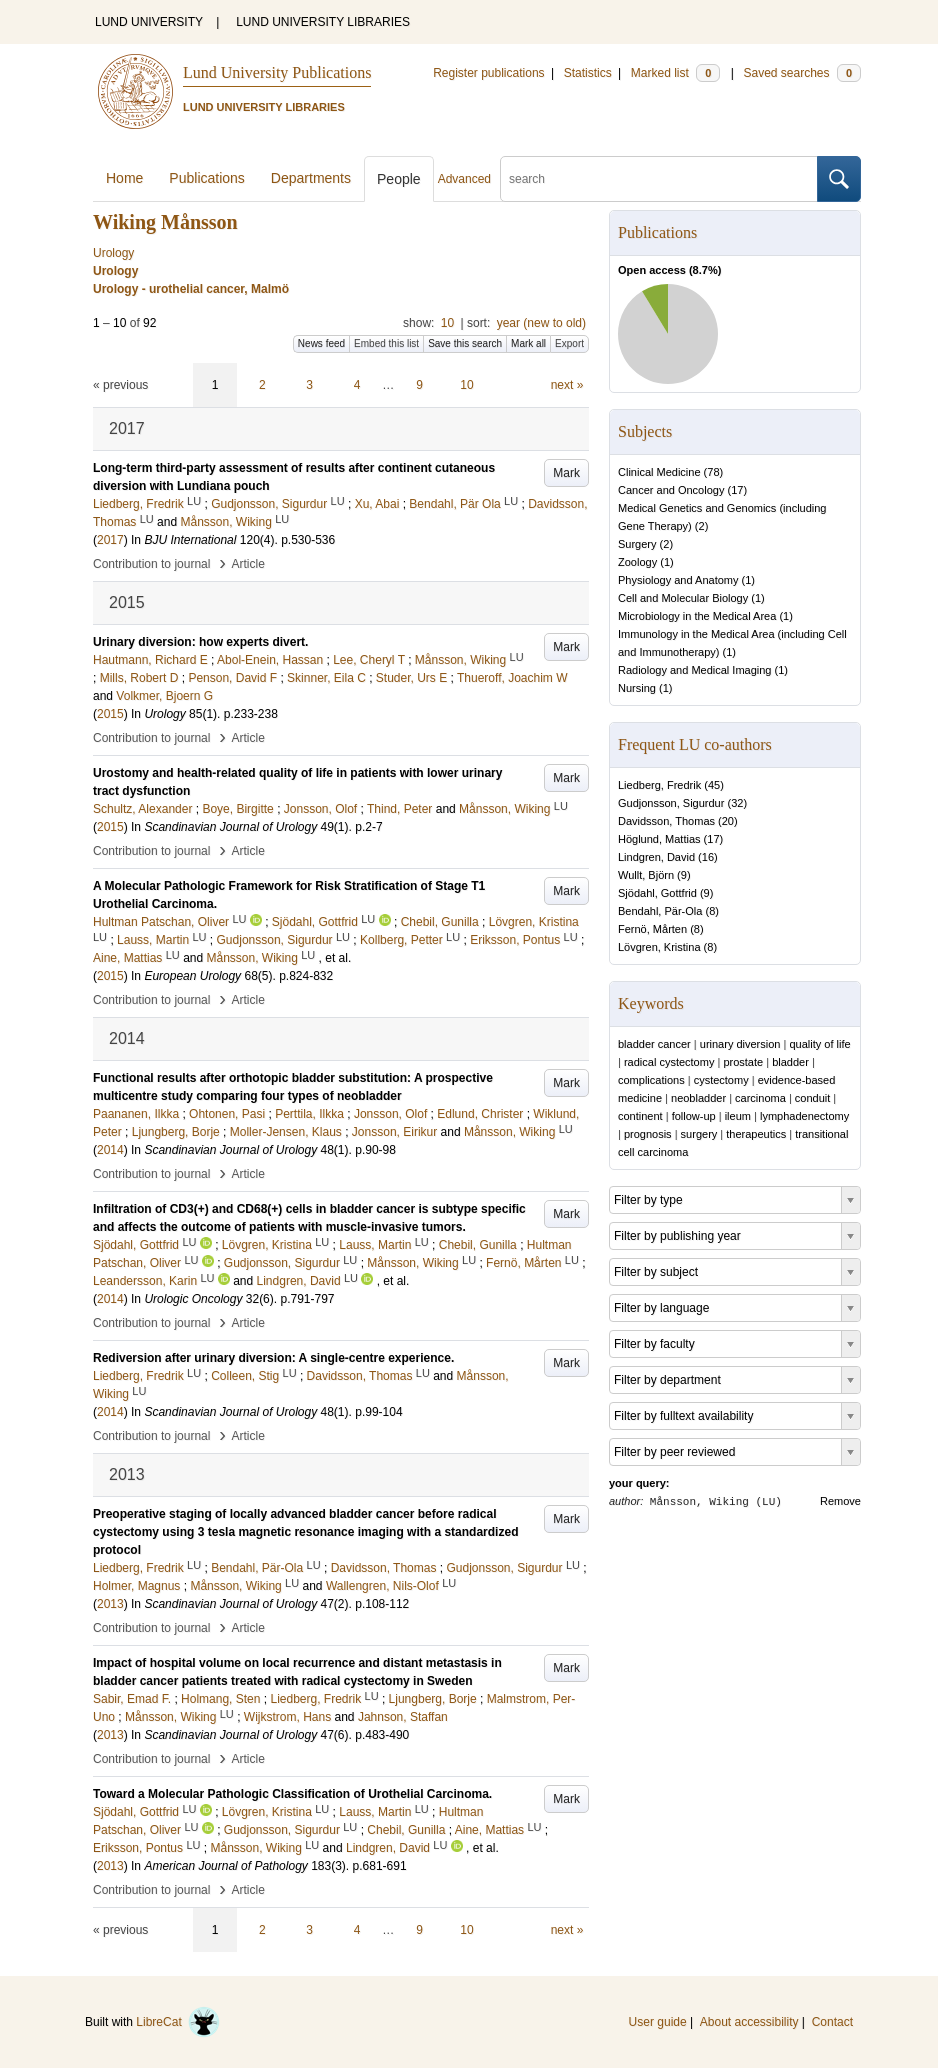  What do you see at coordinates (738, 1116) in the screenshot?
I see `ileum` at bounding box center [738, 1116].